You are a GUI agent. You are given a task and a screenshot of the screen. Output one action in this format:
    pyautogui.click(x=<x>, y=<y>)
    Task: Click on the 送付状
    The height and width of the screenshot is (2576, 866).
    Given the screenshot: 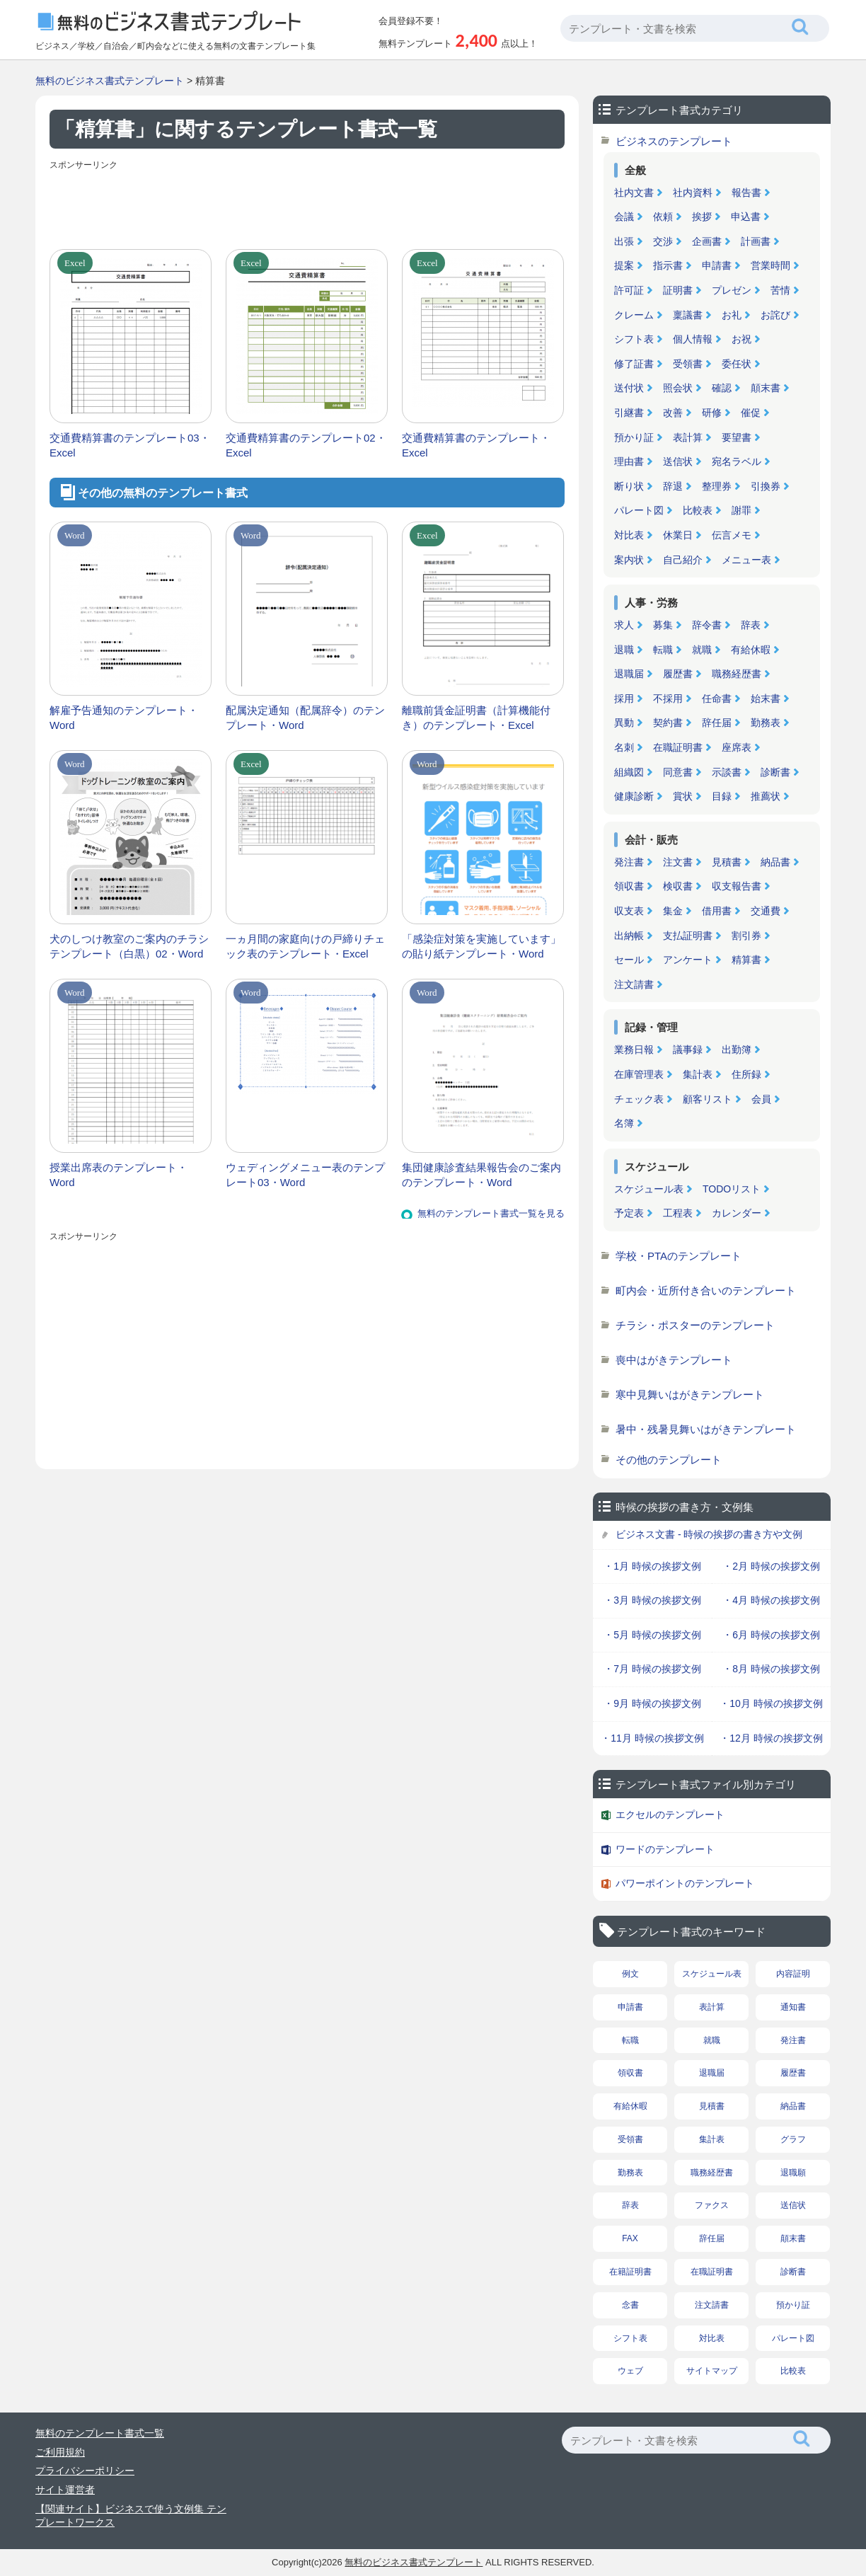 What is the action you would take?
    pyautogui.click(x=629, y=387)
    